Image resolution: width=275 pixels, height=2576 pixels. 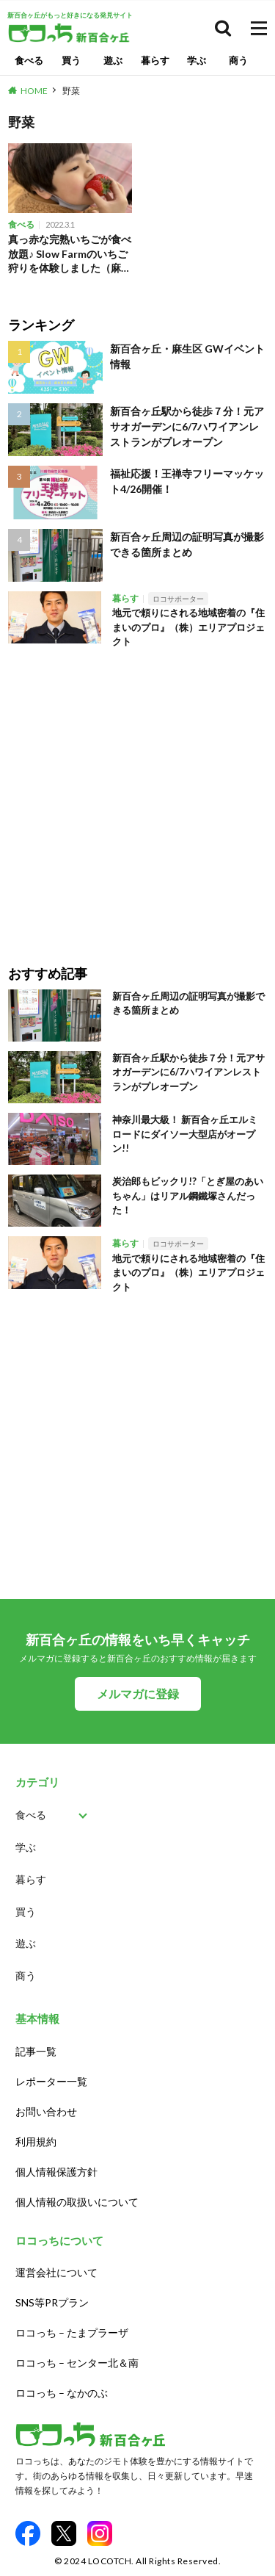 What do you see at coordinates (34, 90) in the screenshot?
I see `HOME` at bounding box center [34, 90].